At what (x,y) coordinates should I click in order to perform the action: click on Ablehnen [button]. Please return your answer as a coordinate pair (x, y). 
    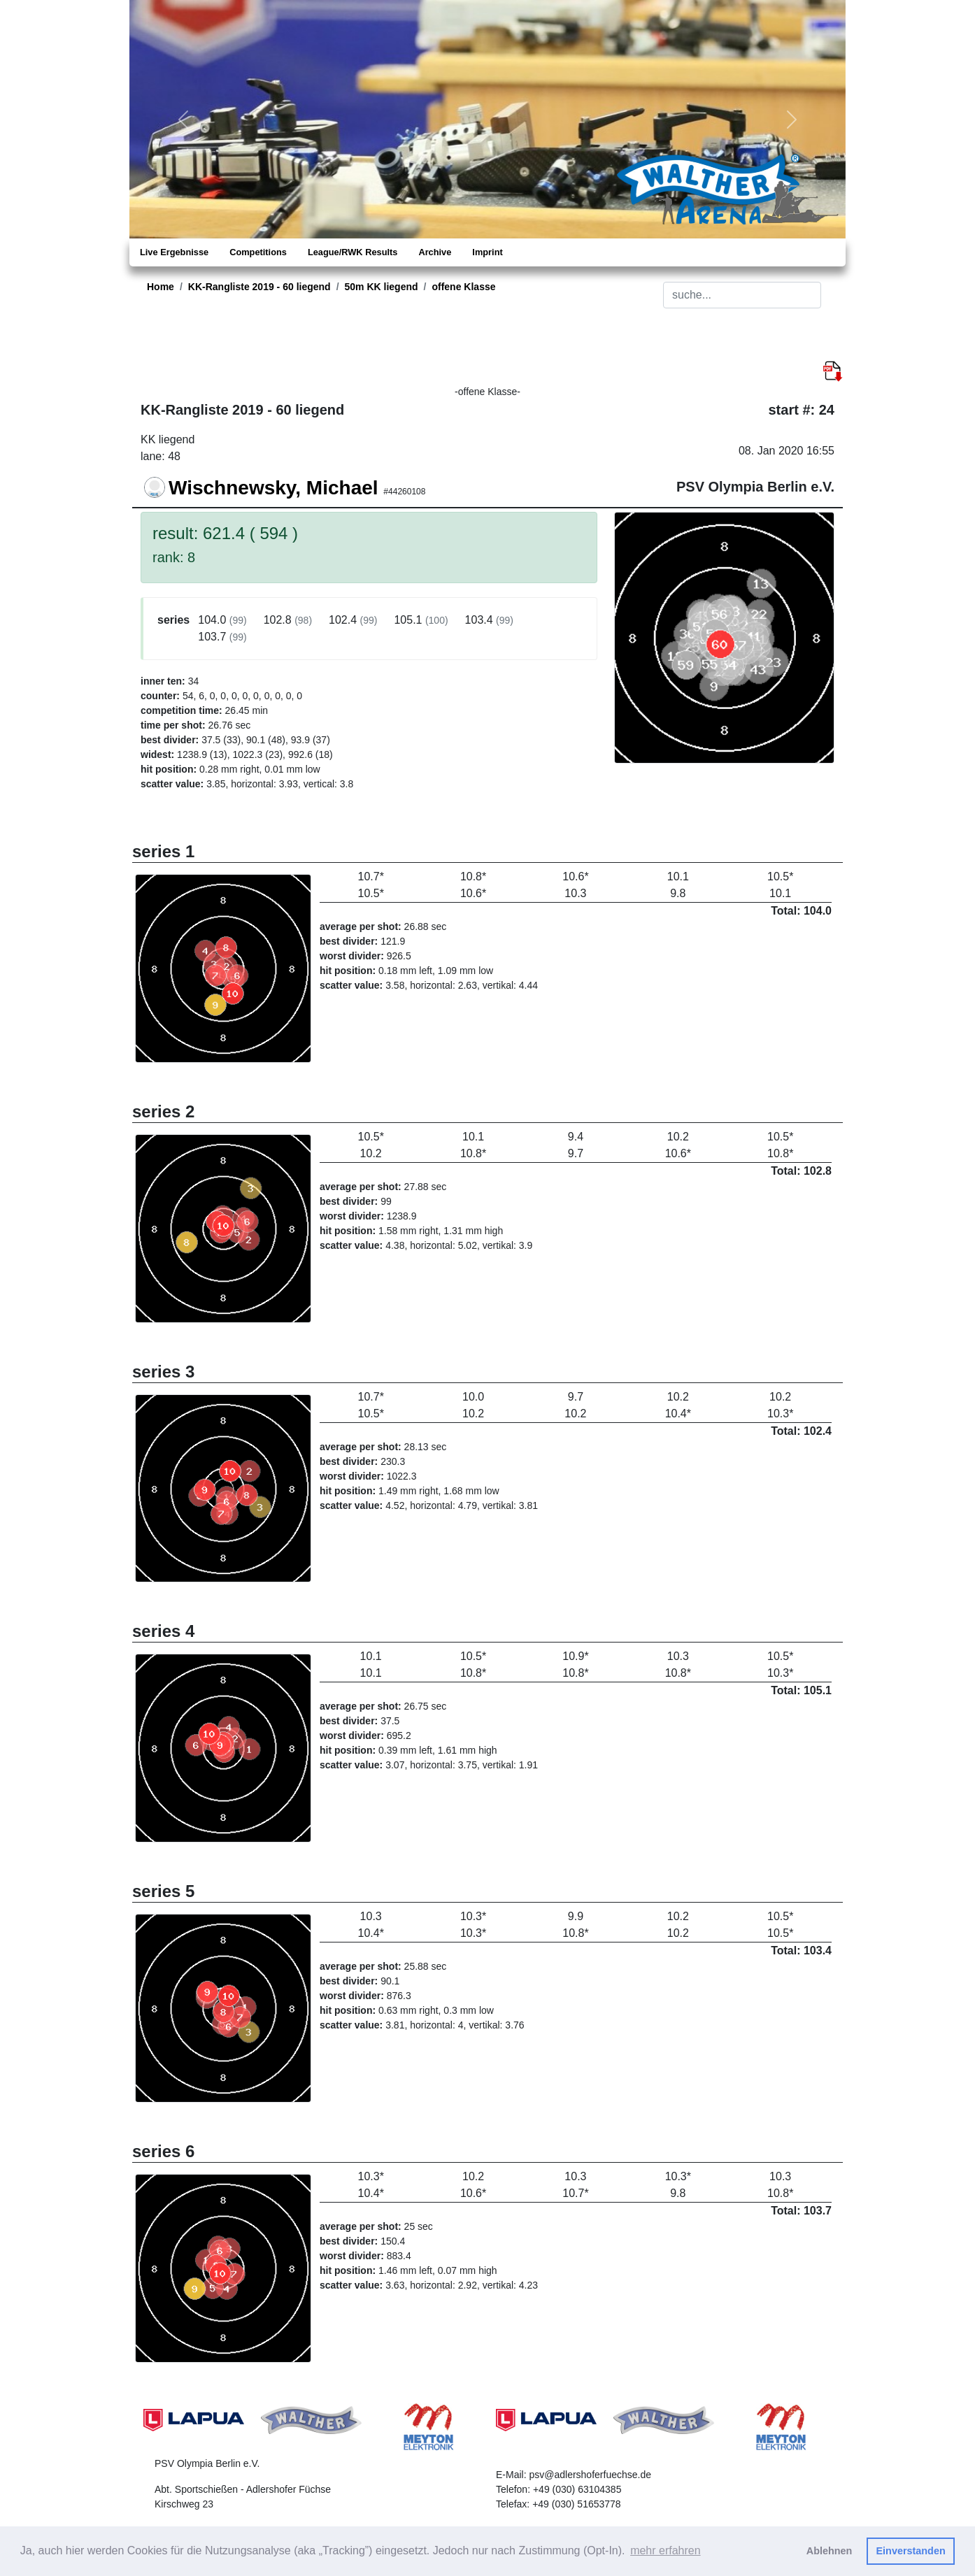
    Looking at the image, I should click on (829, 2550).